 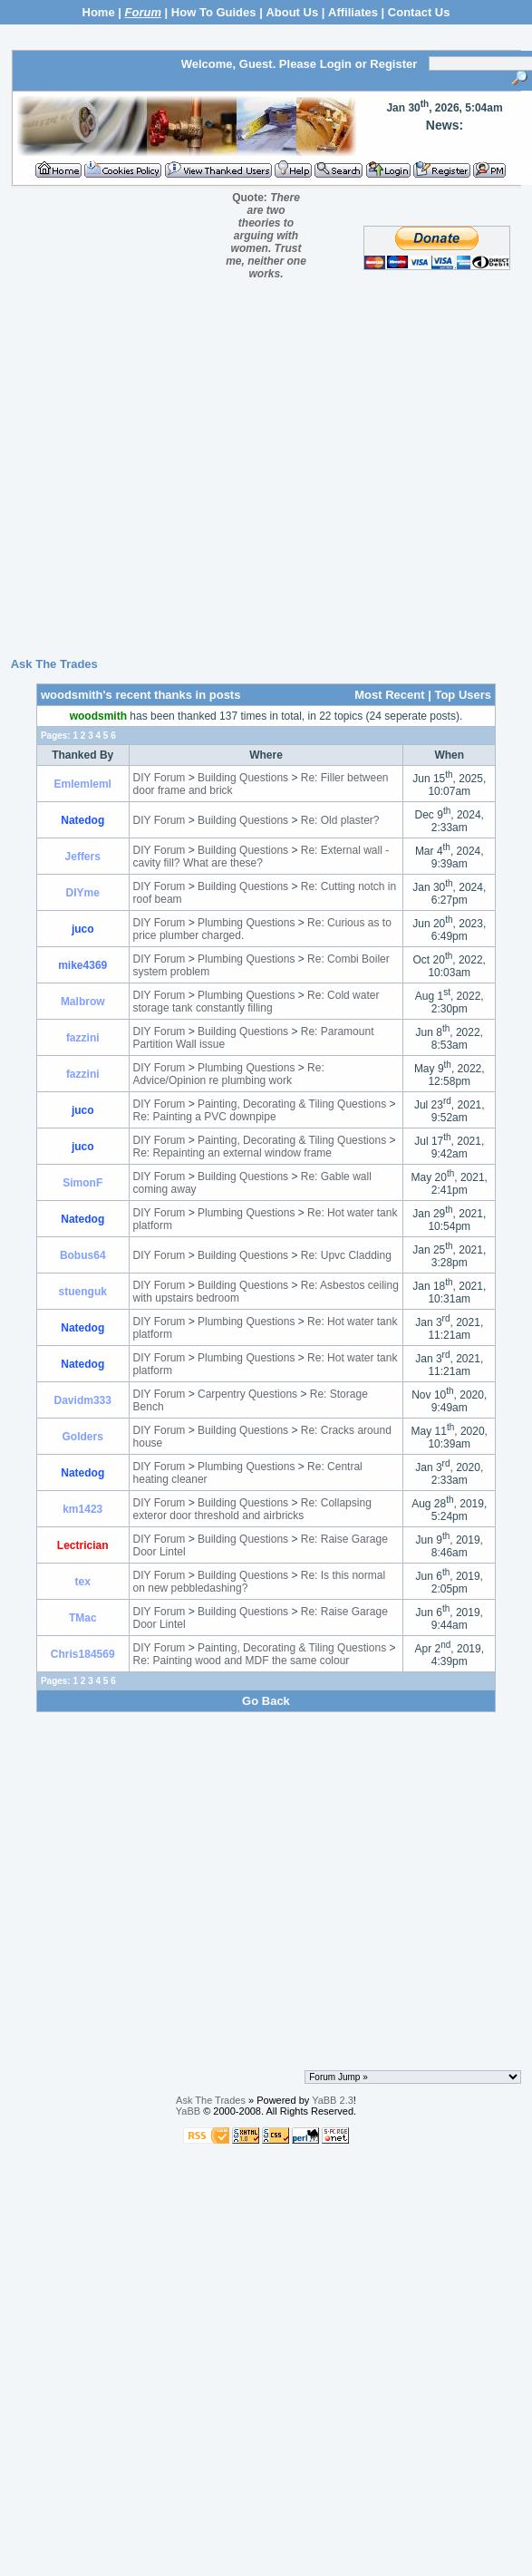 What do you see at coordinates (188, 2111) in the screenshot?
I see `YaBB` at bounding box center [188, 2111].